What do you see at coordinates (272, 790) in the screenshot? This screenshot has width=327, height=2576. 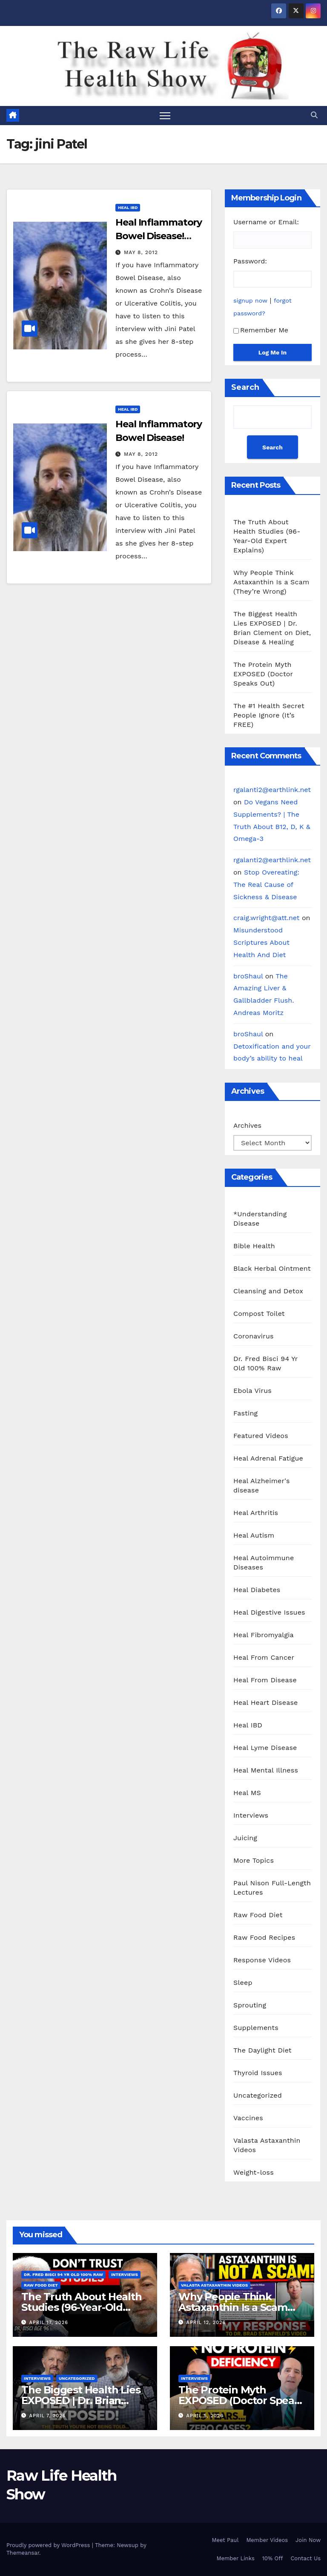 I see `rgalanti2@earthlink.net` at bounding box center [272, 790].